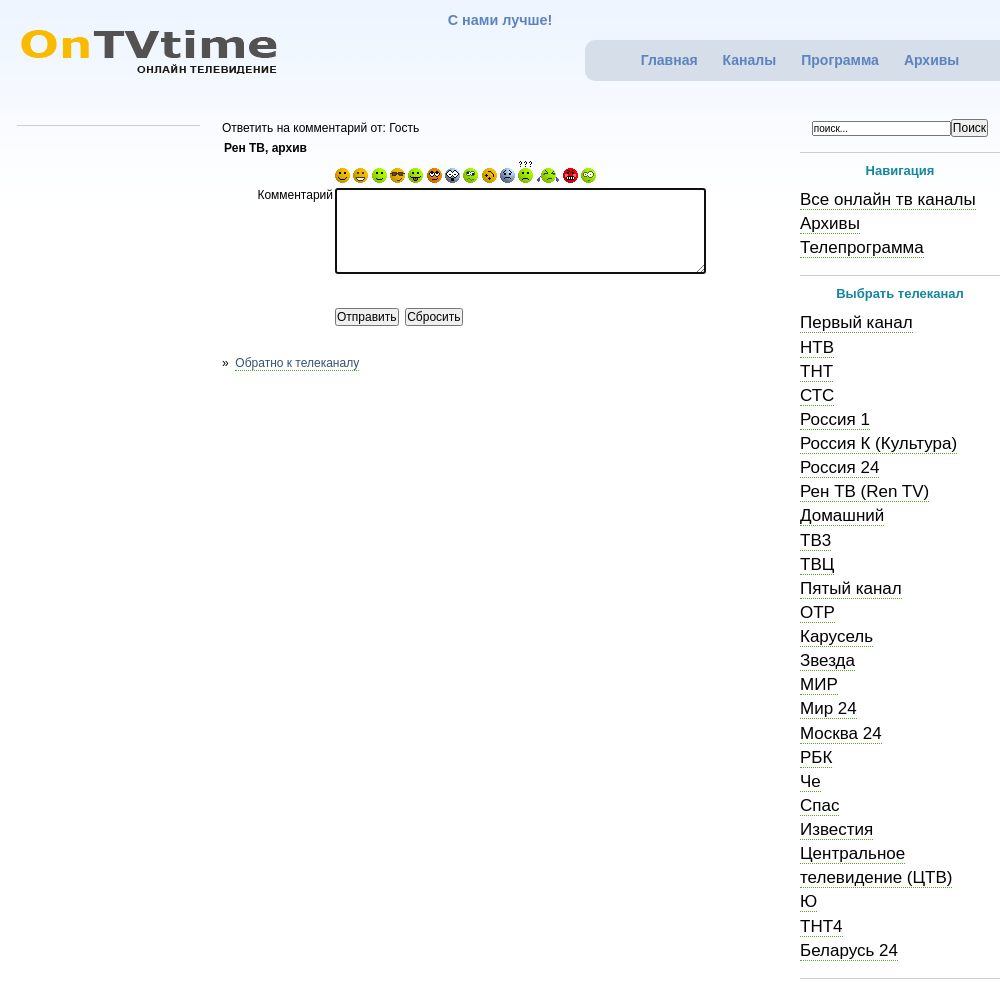 This screenshot has width=1000, height=998. Describe the element at coordinates (819, 684) in the screenshot. I see `МИР` at that location.